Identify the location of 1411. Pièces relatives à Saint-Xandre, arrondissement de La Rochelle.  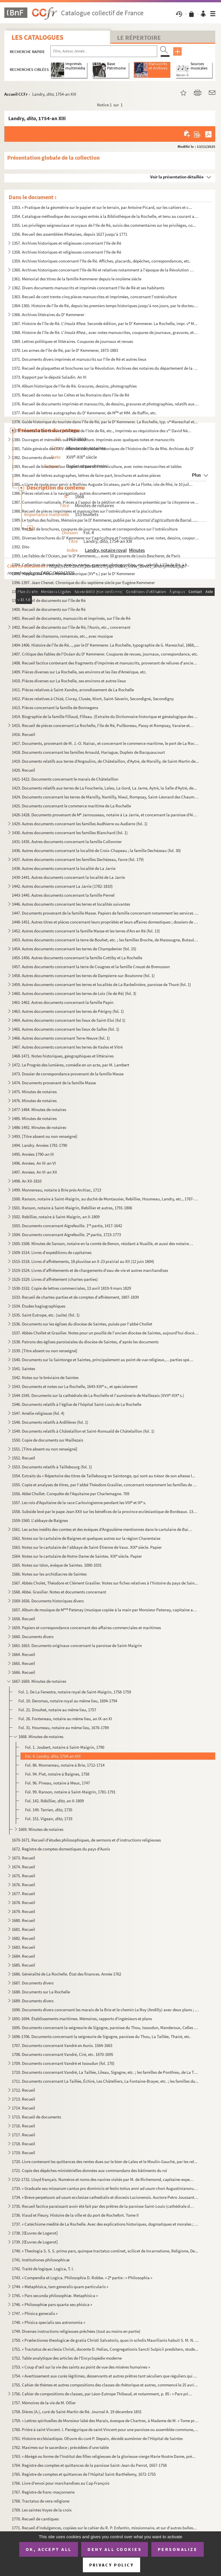
(73, 689).